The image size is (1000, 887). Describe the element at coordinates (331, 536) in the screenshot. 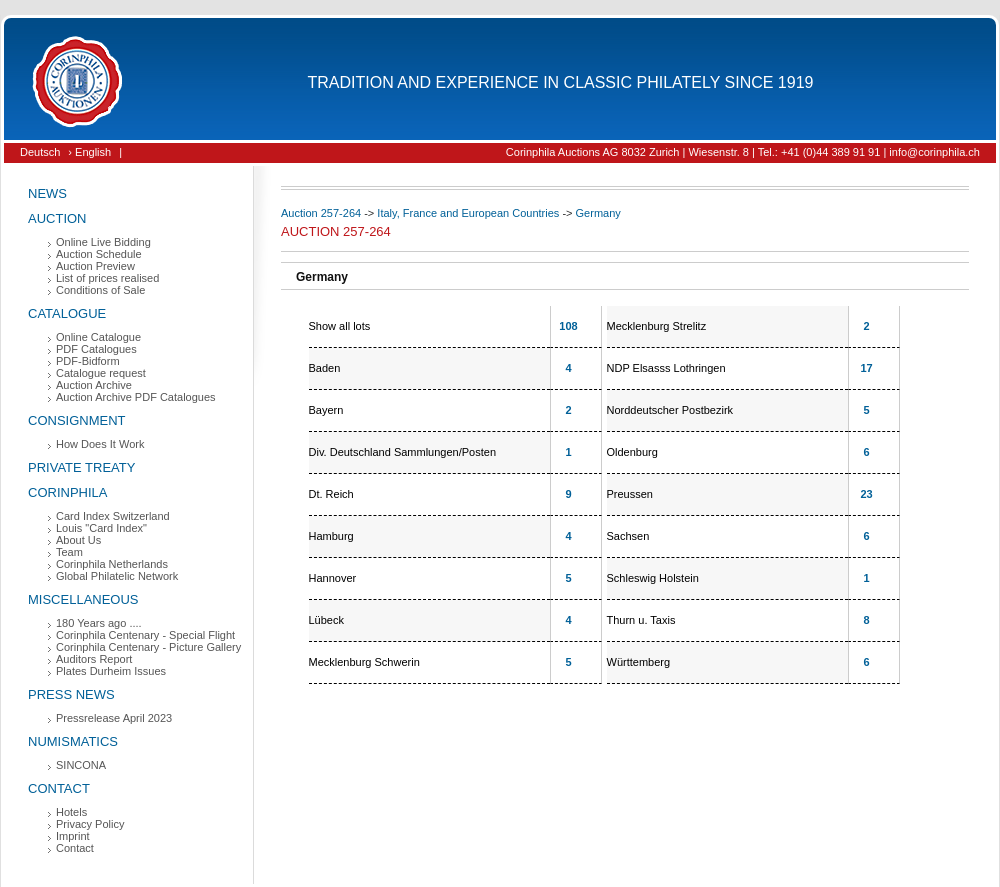

I see `Hamburg` at that location.